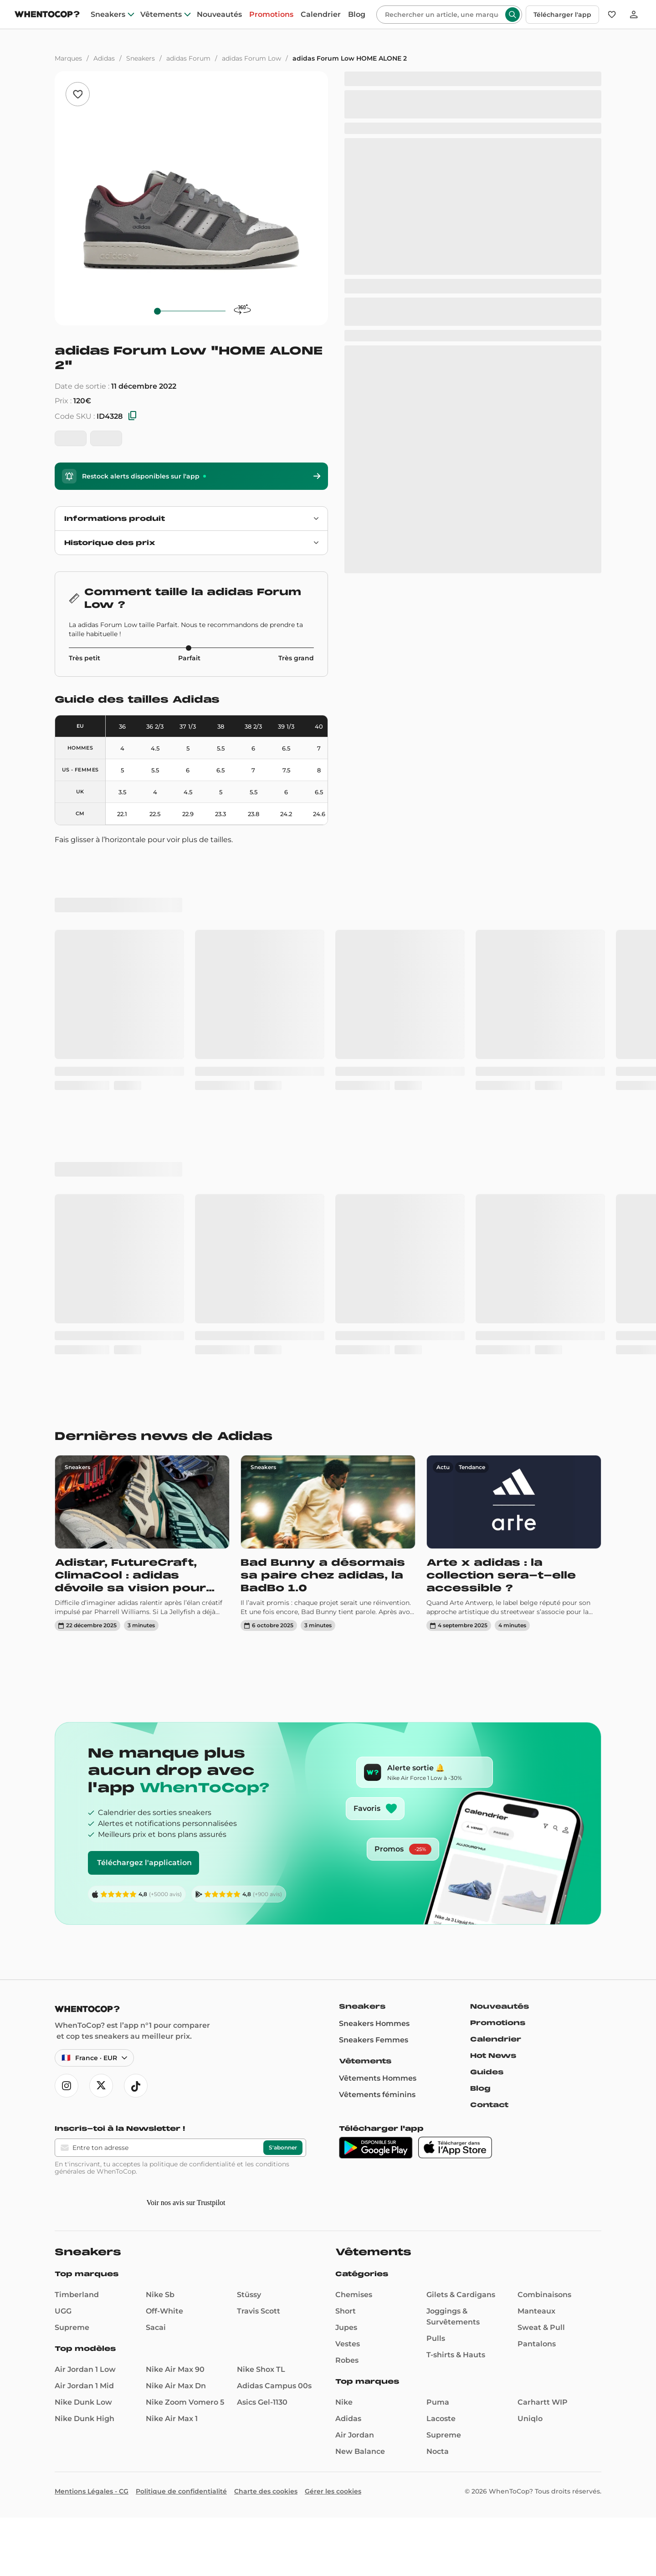 The height and width of the screenshot is (2576, 656). Describe the element at coordinates (497, 2023) in the screenshot. I see `Promotions` at that location.